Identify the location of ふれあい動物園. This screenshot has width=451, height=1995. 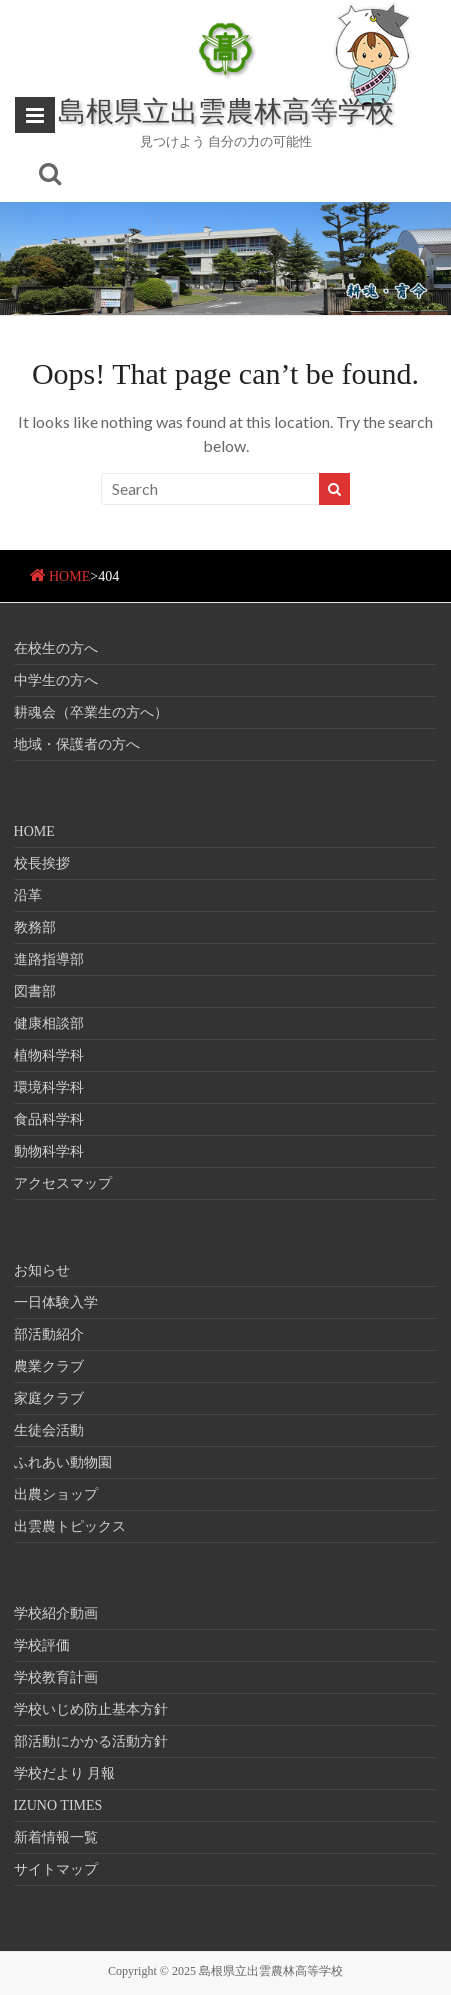
(63, 1462).